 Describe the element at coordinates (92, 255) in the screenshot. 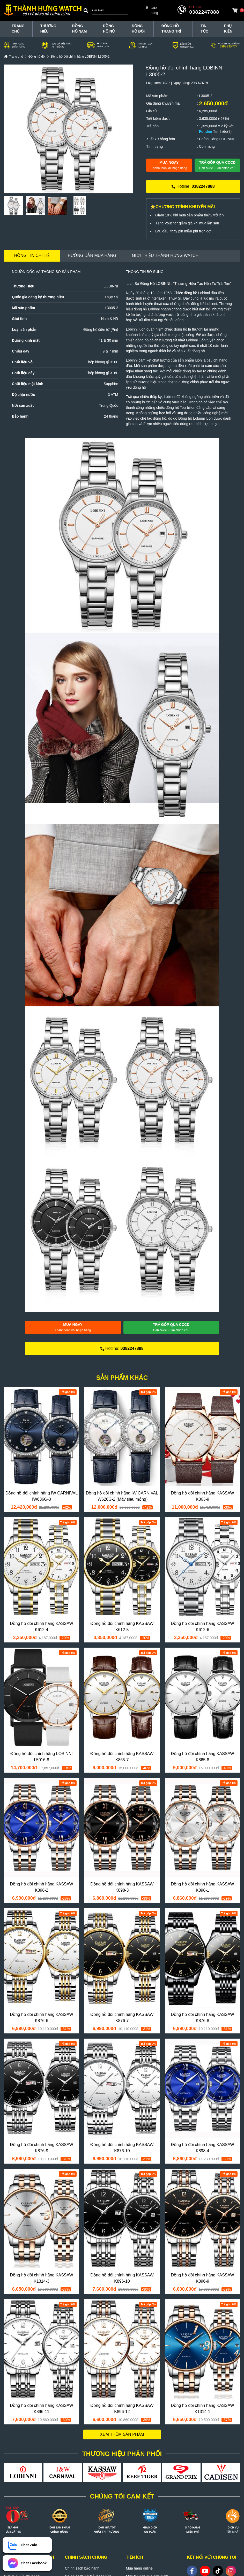

I see `Hướng dẫn mua hàng` at that location.